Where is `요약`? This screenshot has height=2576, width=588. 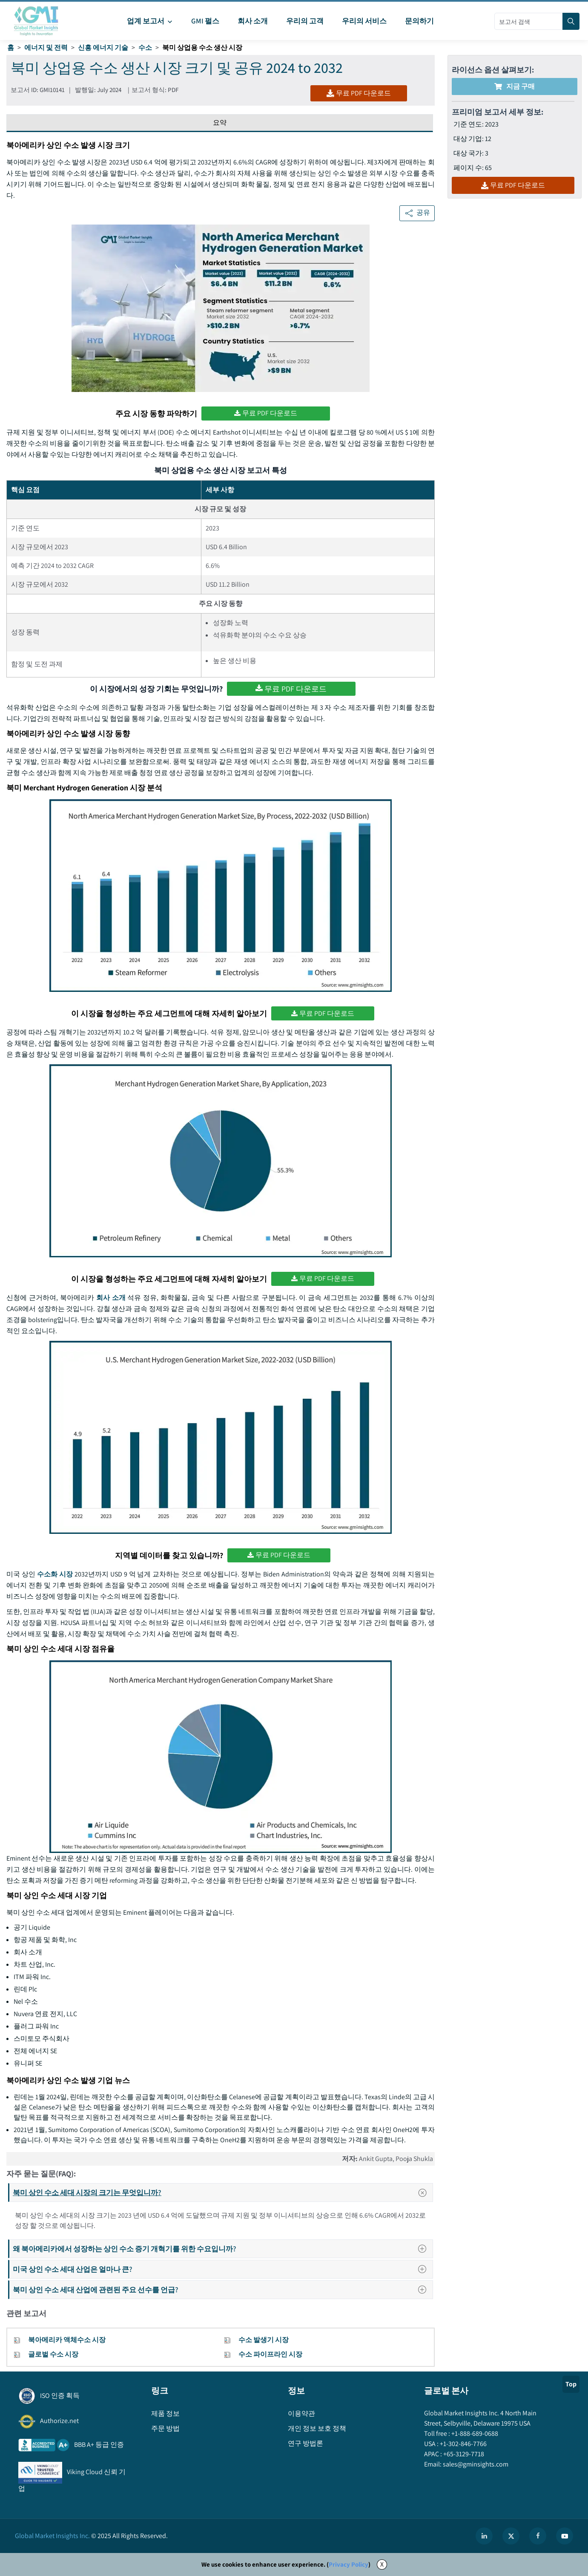
요약 is located at coordinates (220, 122).